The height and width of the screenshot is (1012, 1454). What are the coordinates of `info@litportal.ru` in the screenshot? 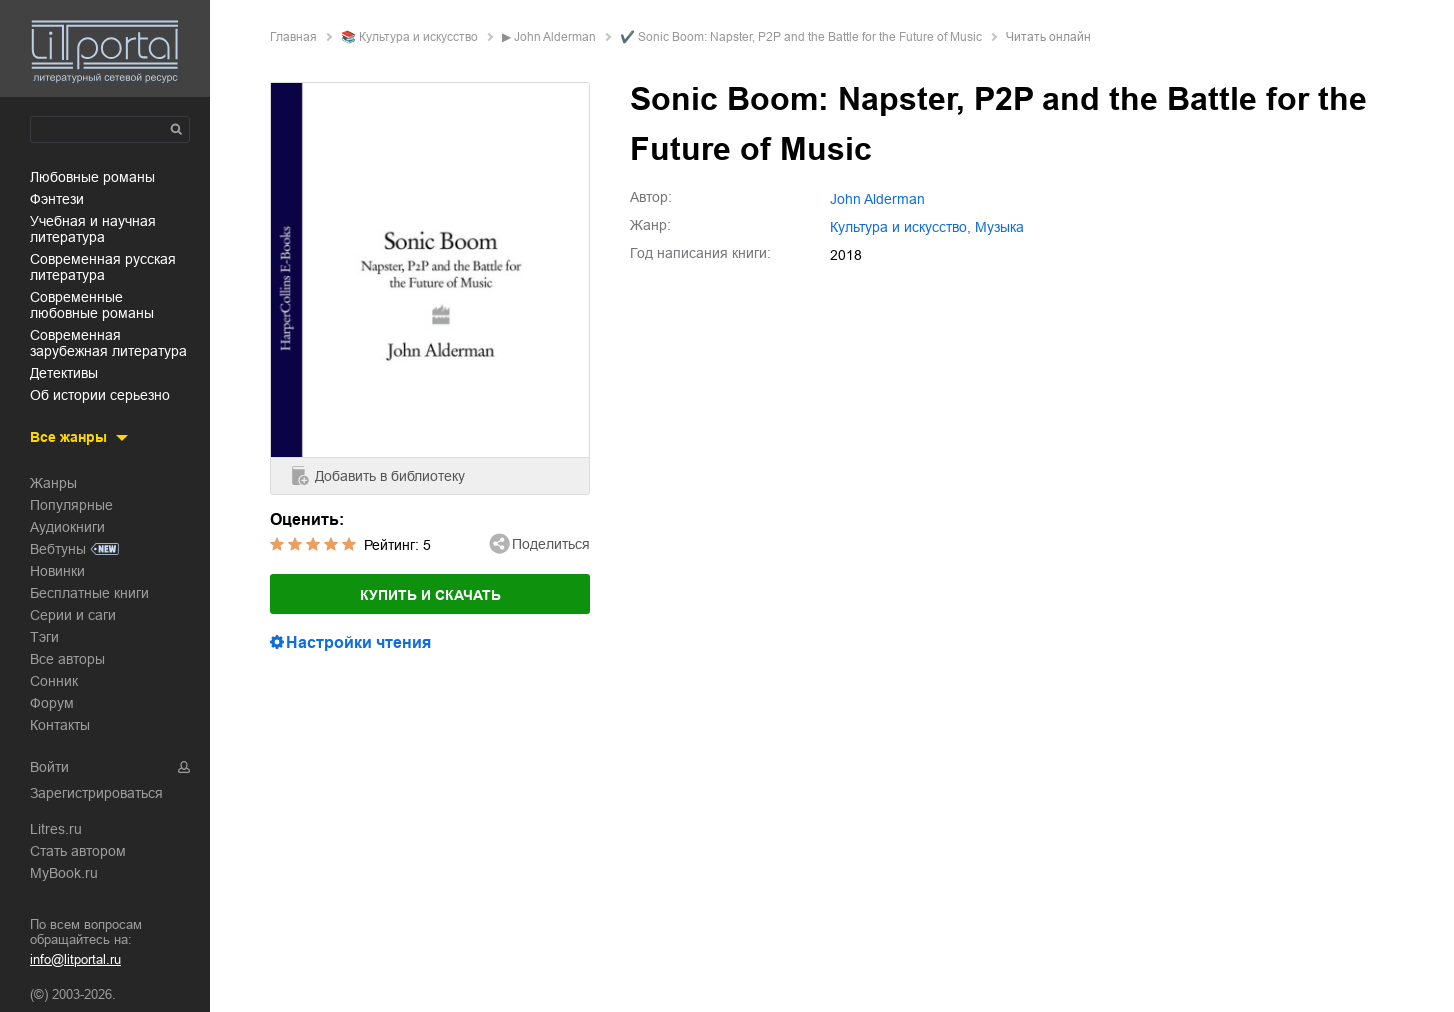 It's located at (75, 959).